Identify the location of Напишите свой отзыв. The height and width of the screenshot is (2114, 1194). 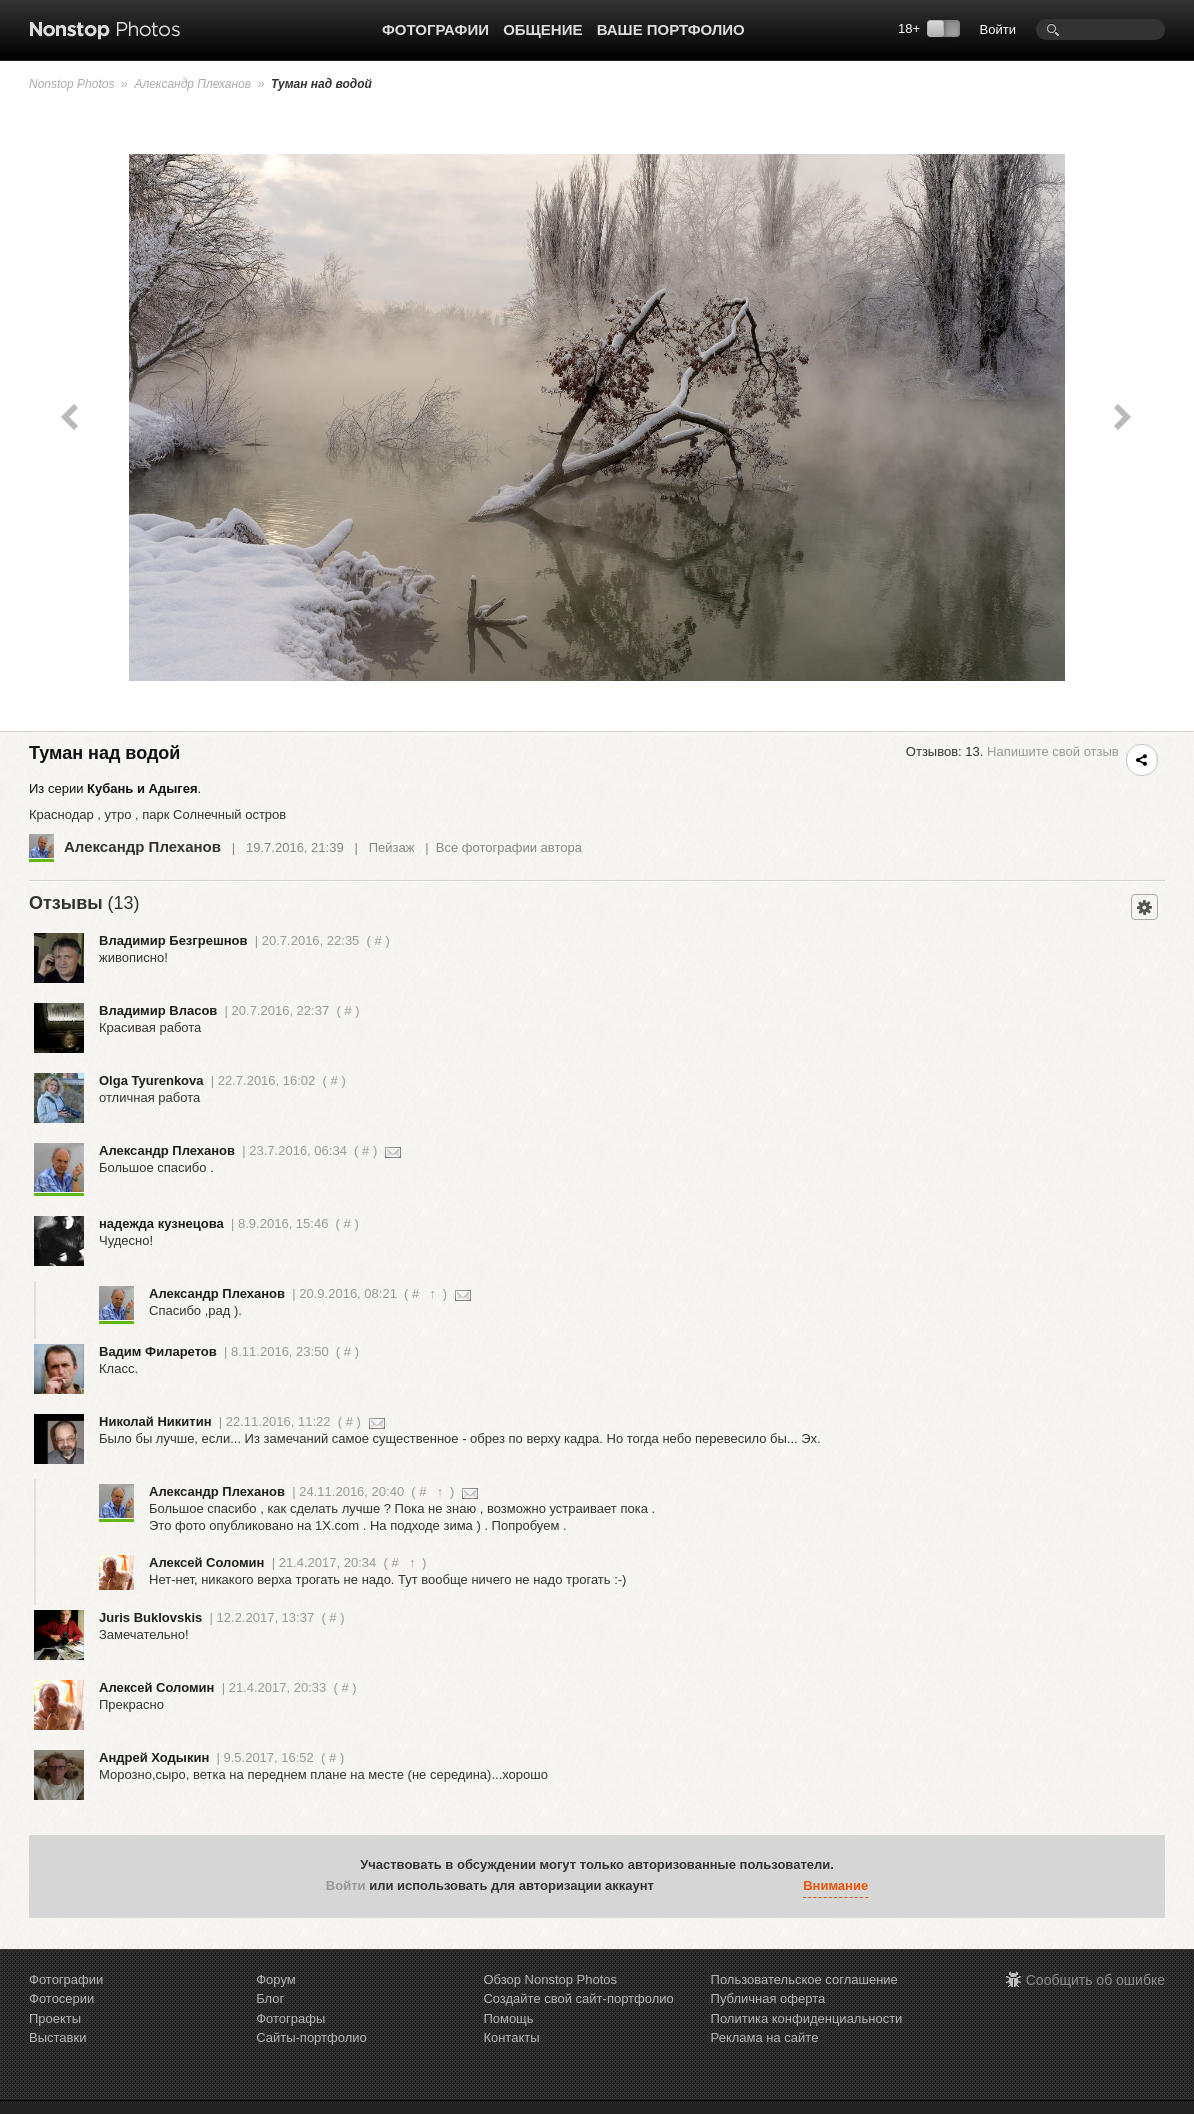
(1053, 751).